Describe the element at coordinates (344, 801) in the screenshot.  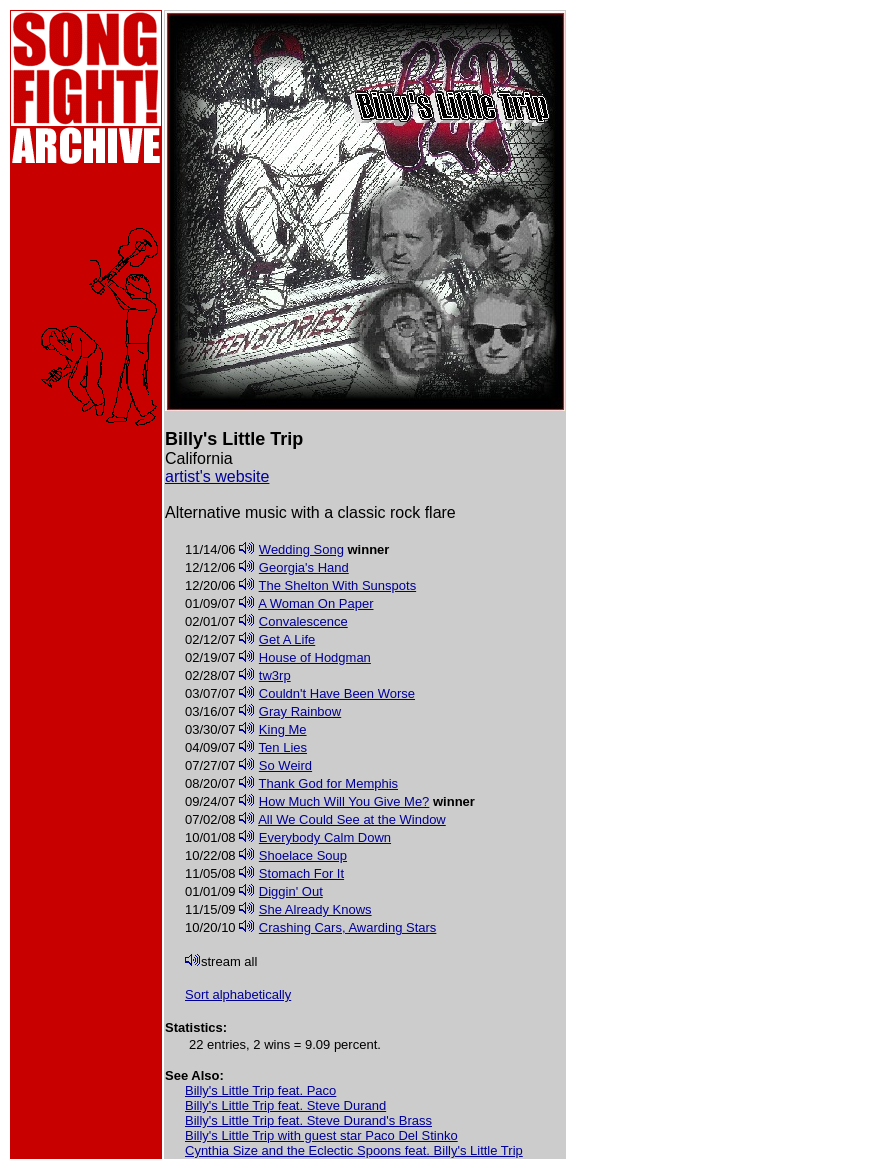
I see `How Much Will You Give Me?` at that location.